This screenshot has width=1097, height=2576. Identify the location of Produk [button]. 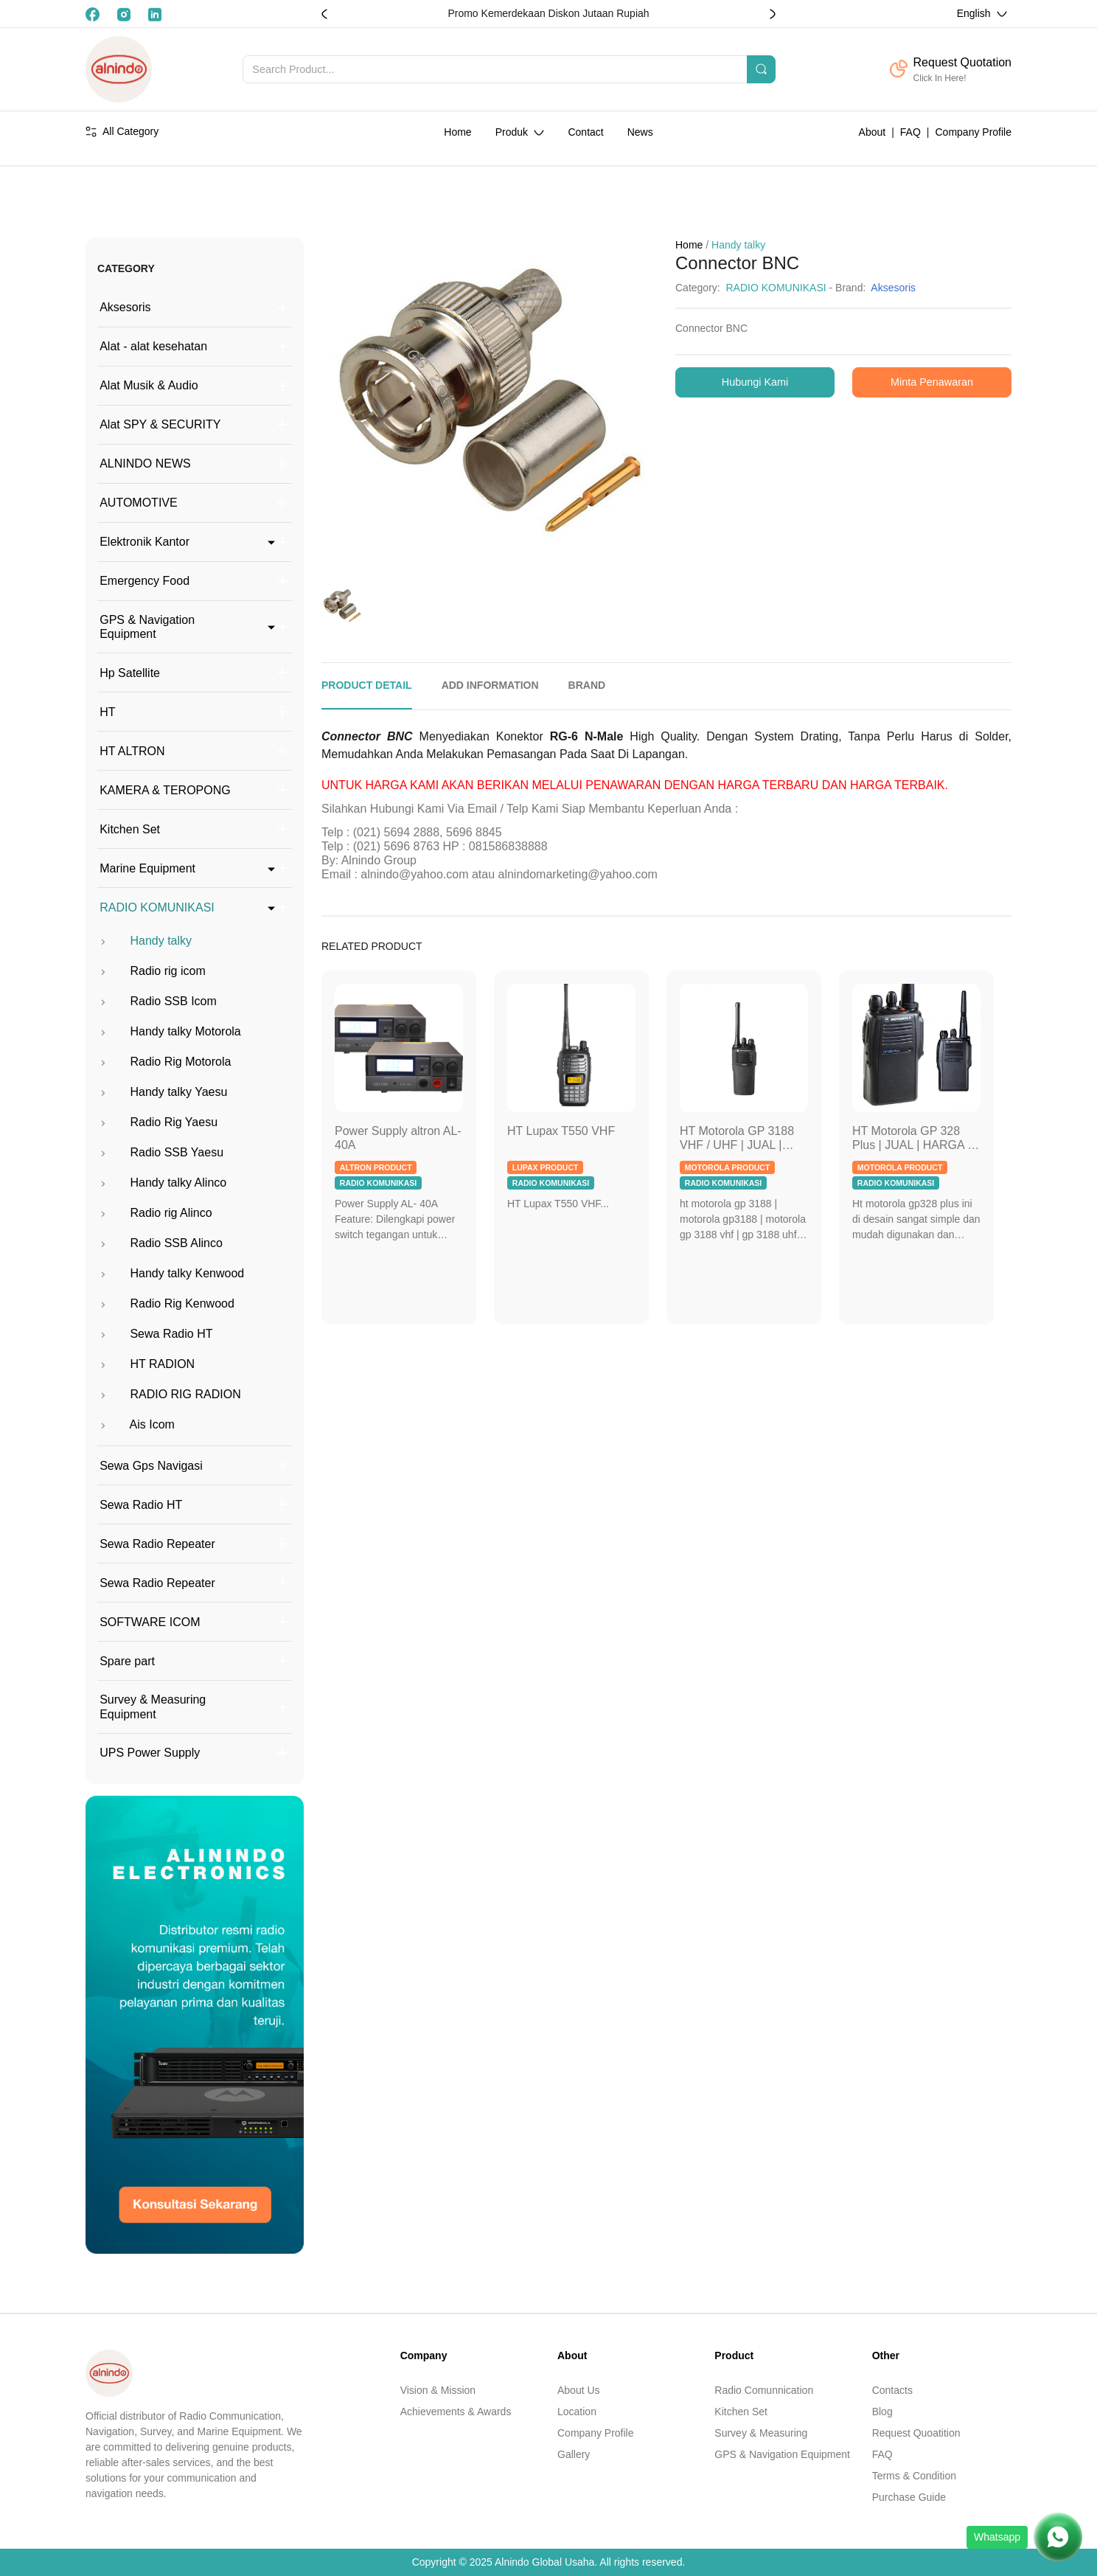
(513, 132).